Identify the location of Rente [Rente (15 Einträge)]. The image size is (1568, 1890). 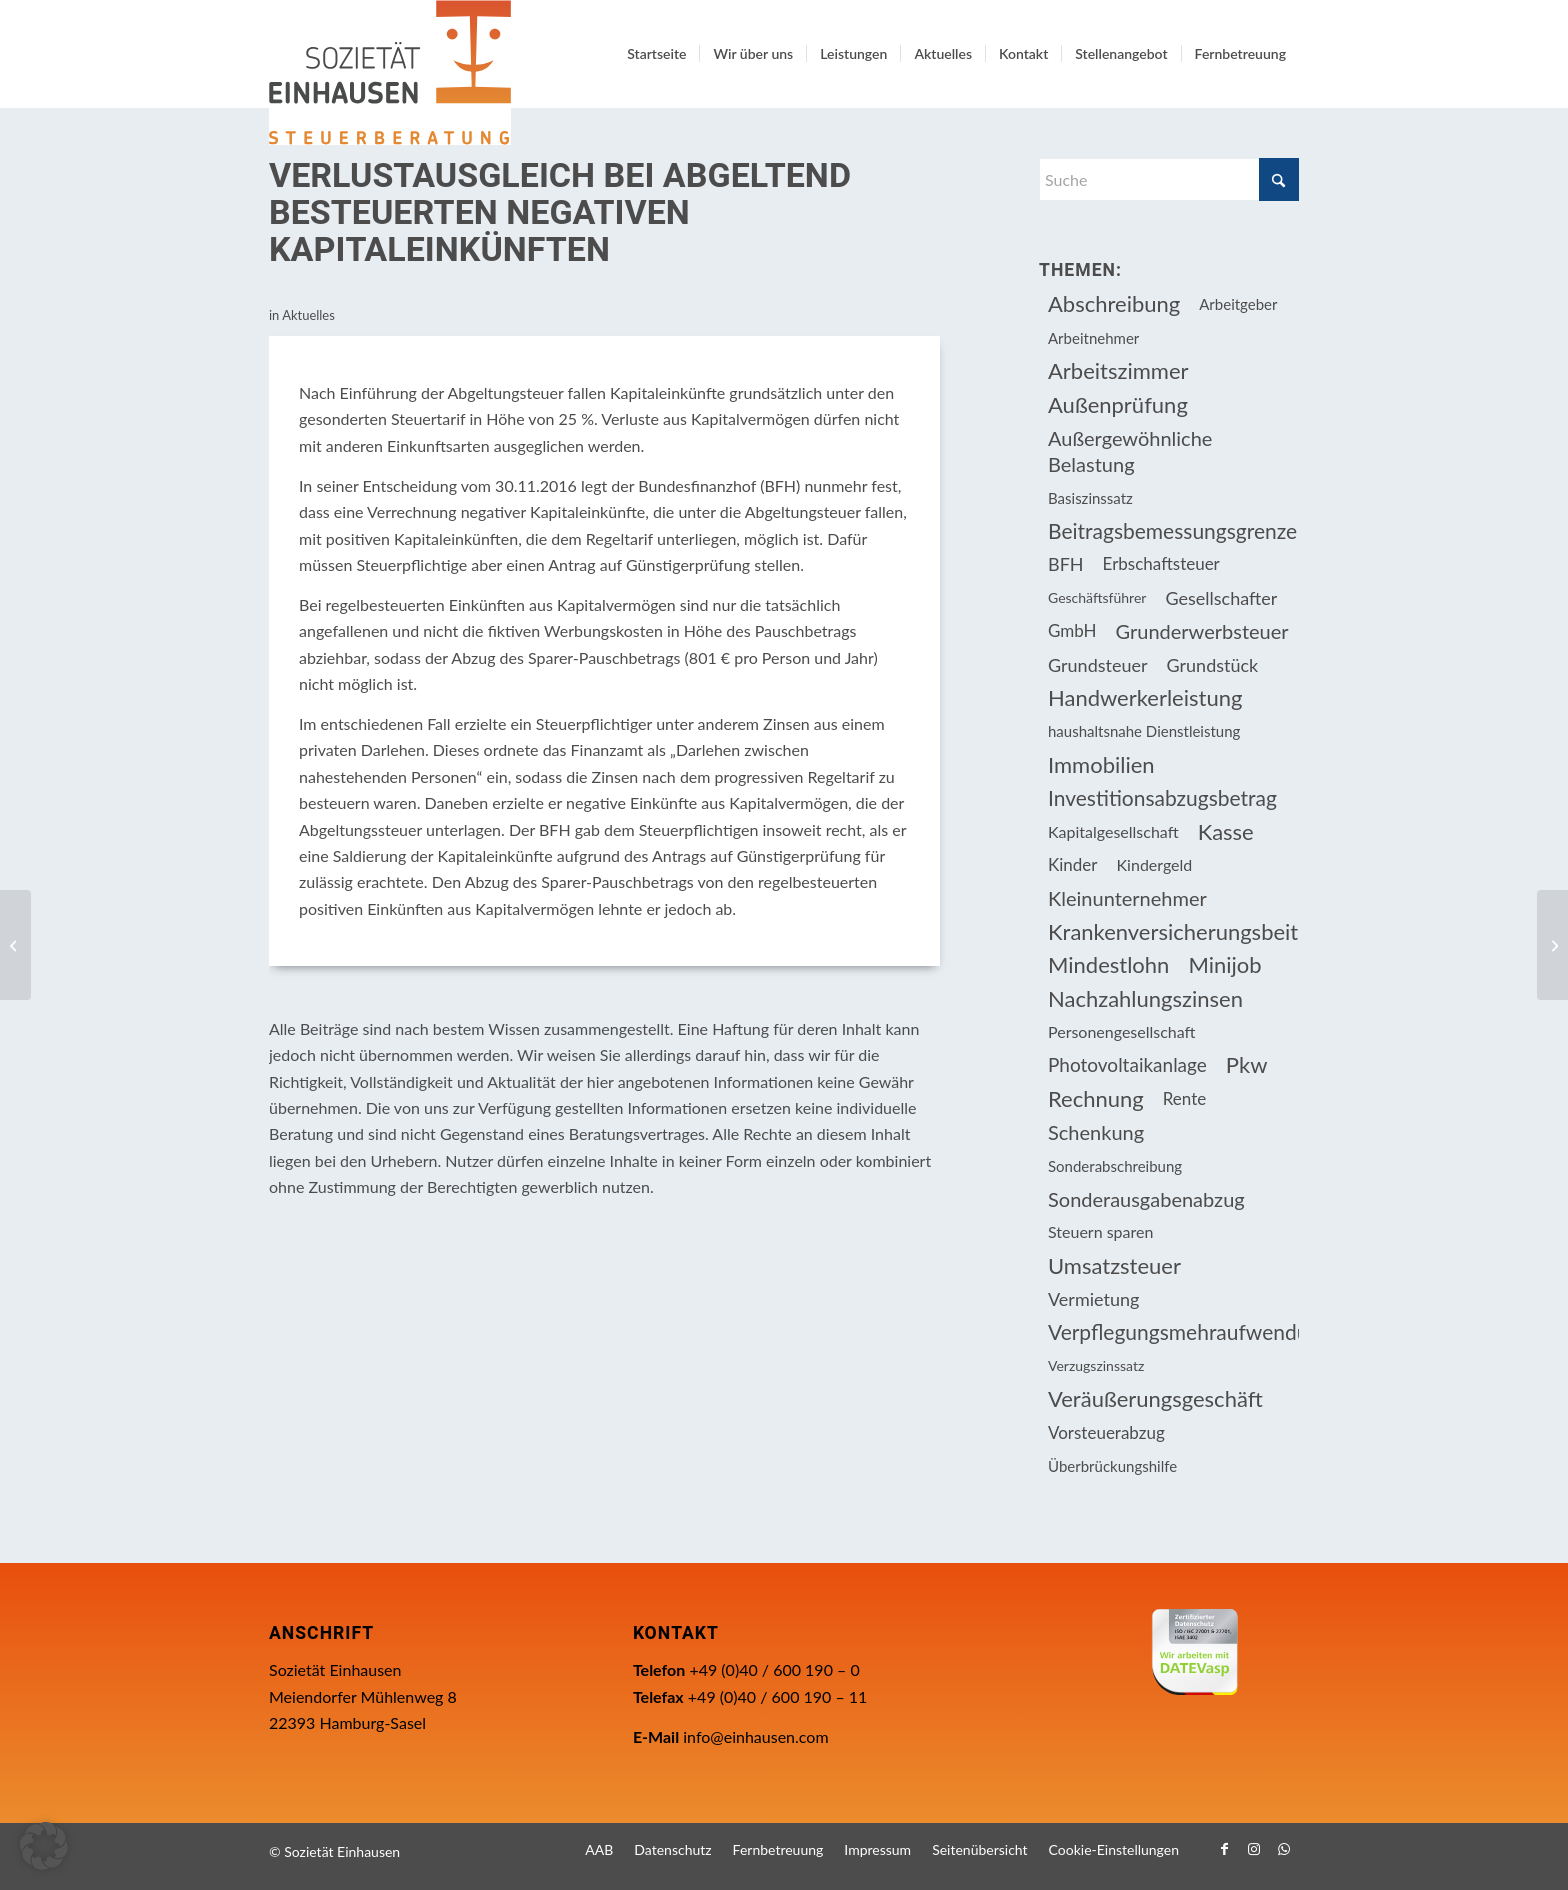
(1184, 1098).